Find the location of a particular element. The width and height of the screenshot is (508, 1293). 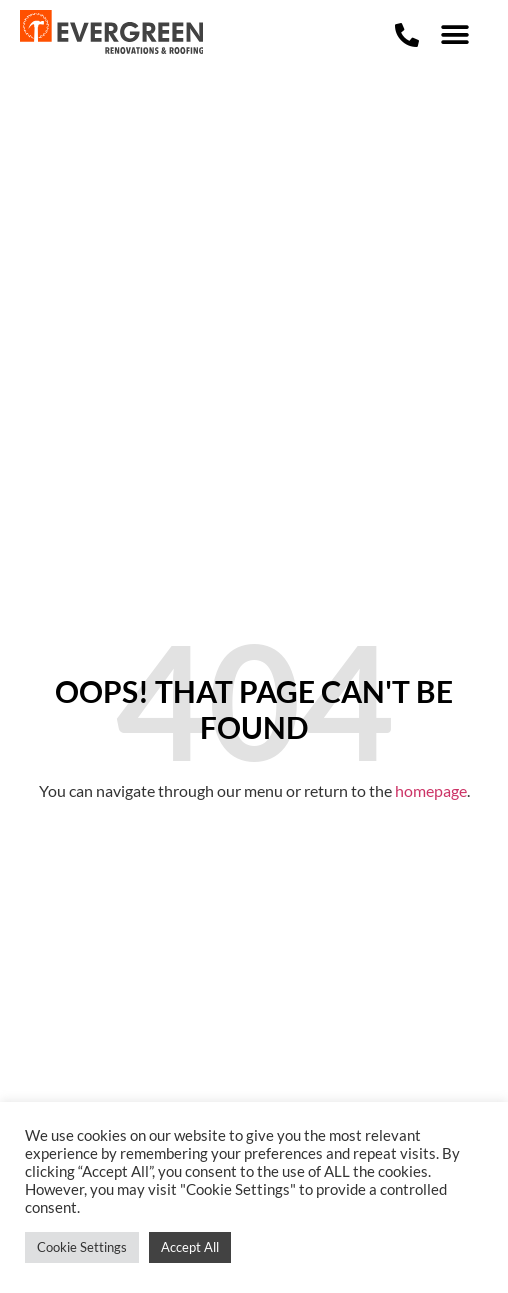

homepage is located at coordinates (431, 790).